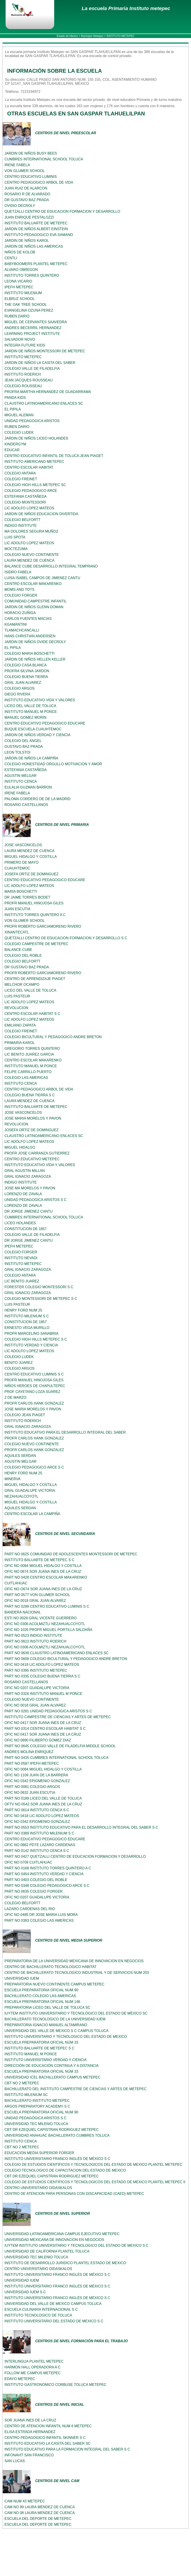 This screenshot has height=2576, width=191. What do you see at coordinates (54, 2019) in the screenshot?
I see `BACHILLERATO TECNOLOGICO DE LA UNIVERSIDAD IUEM` at bounding box center [54, 2019].